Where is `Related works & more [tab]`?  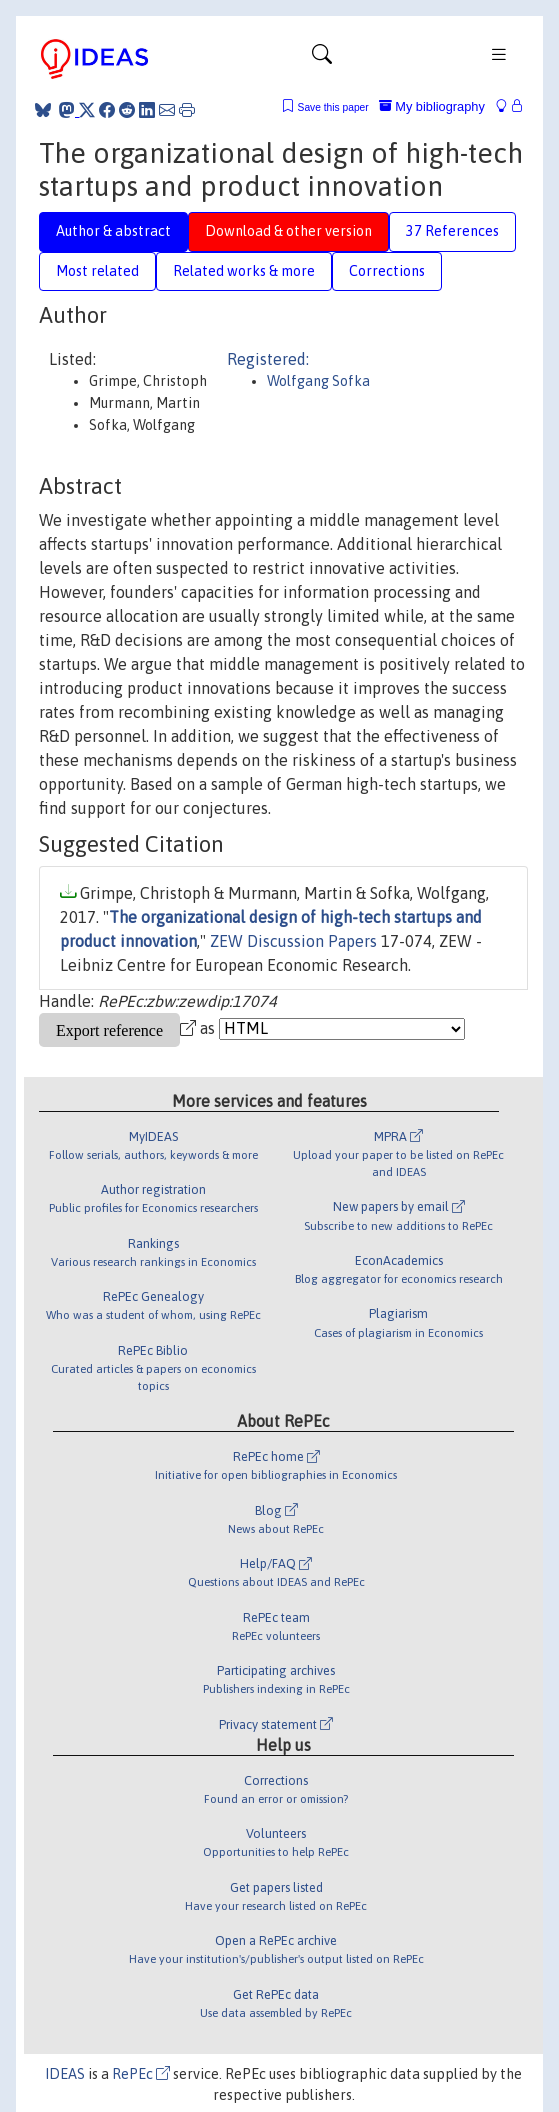 Related works & more [tab] is located at coordinates (244, 271).